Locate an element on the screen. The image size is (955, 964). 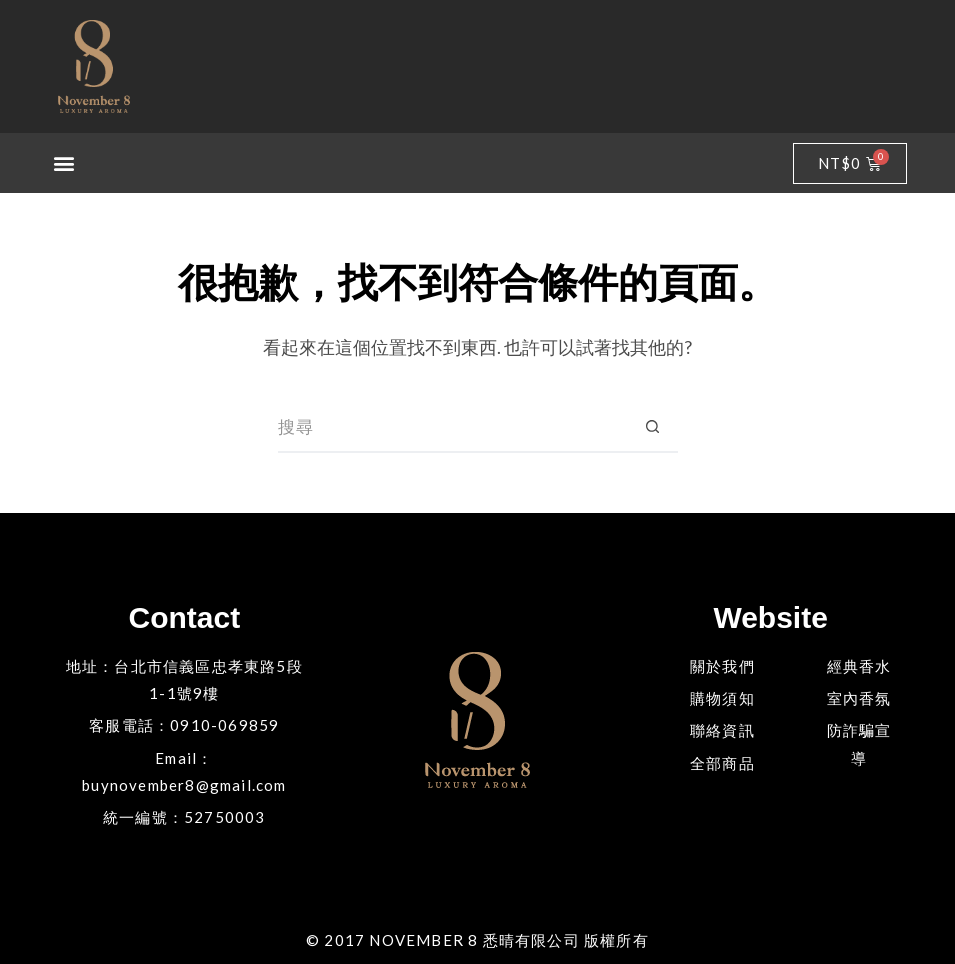
關於我們 is located at coordinates (722, 666).